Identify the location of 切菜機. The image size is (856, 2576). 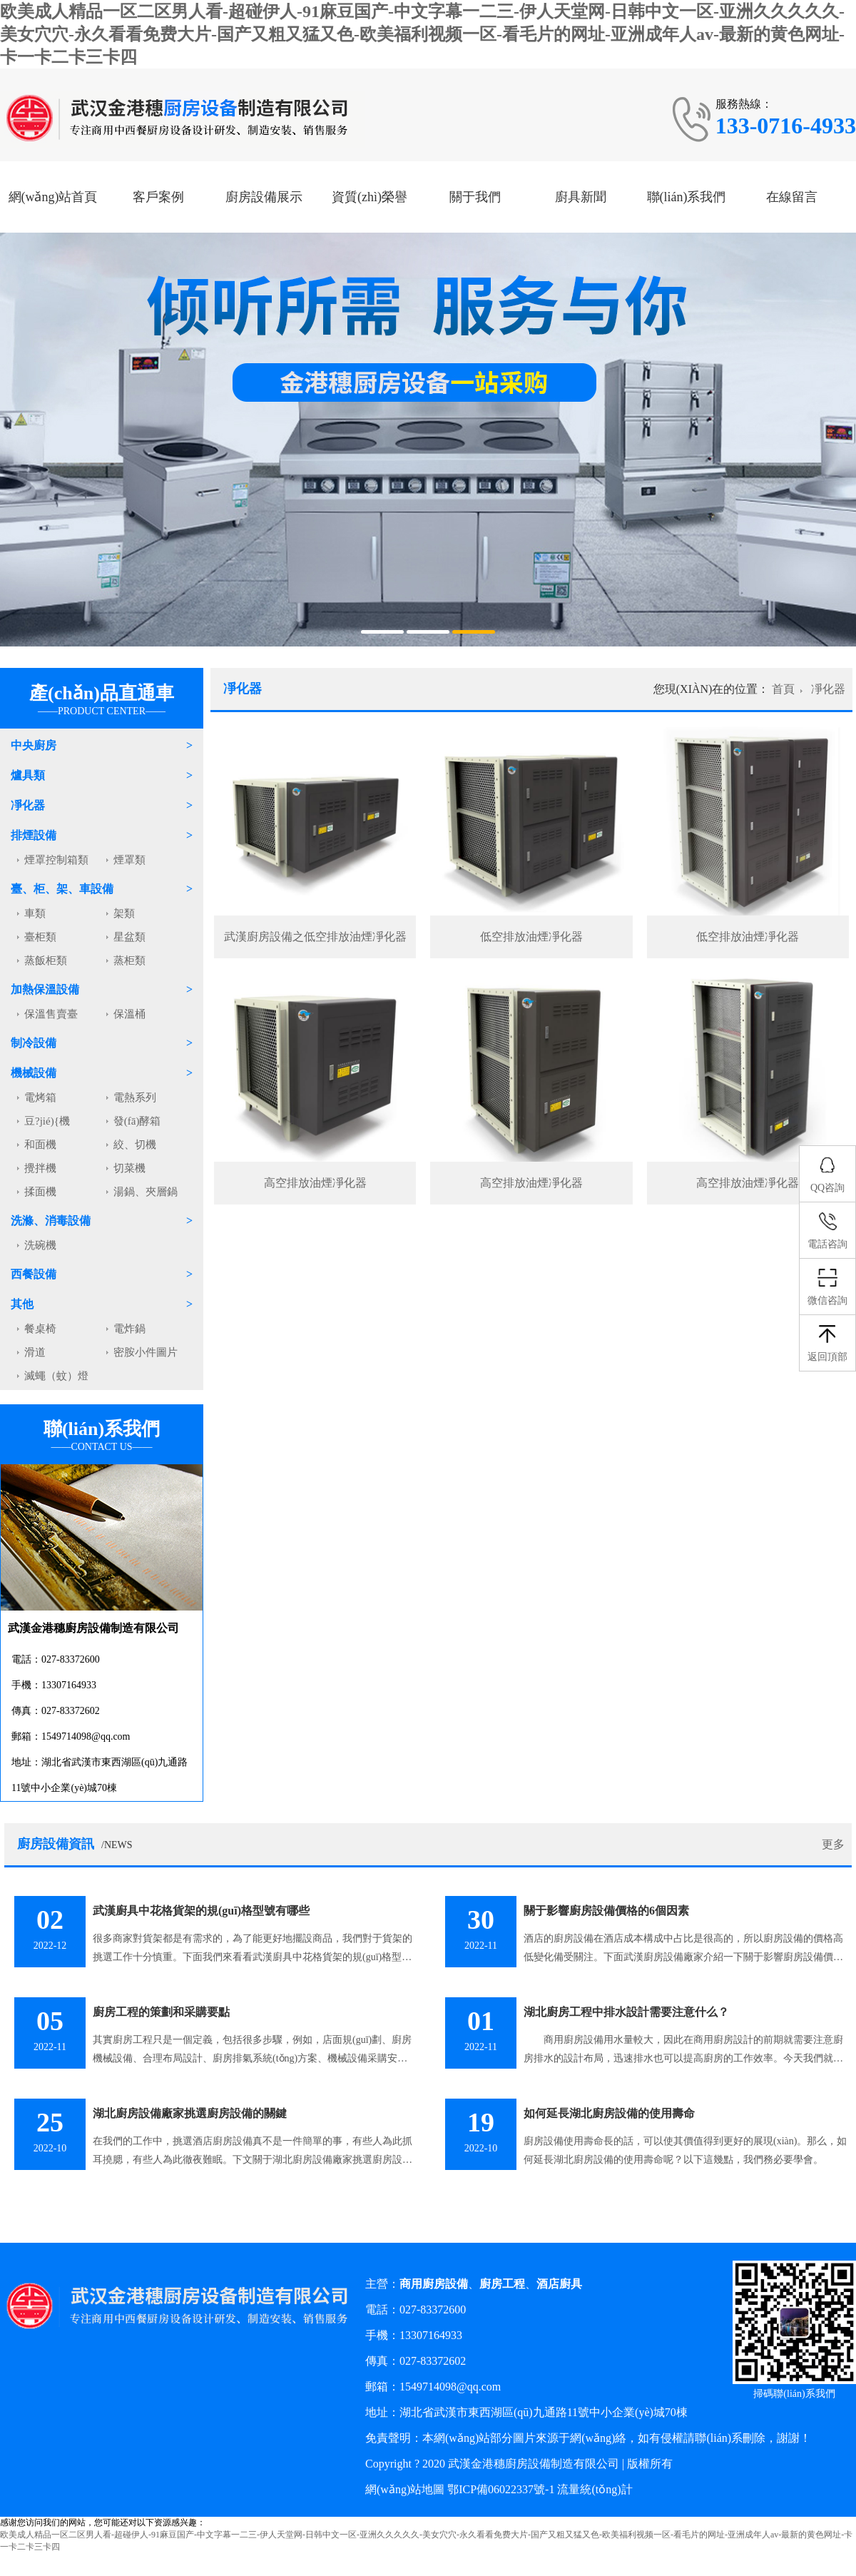
(129, 1168).